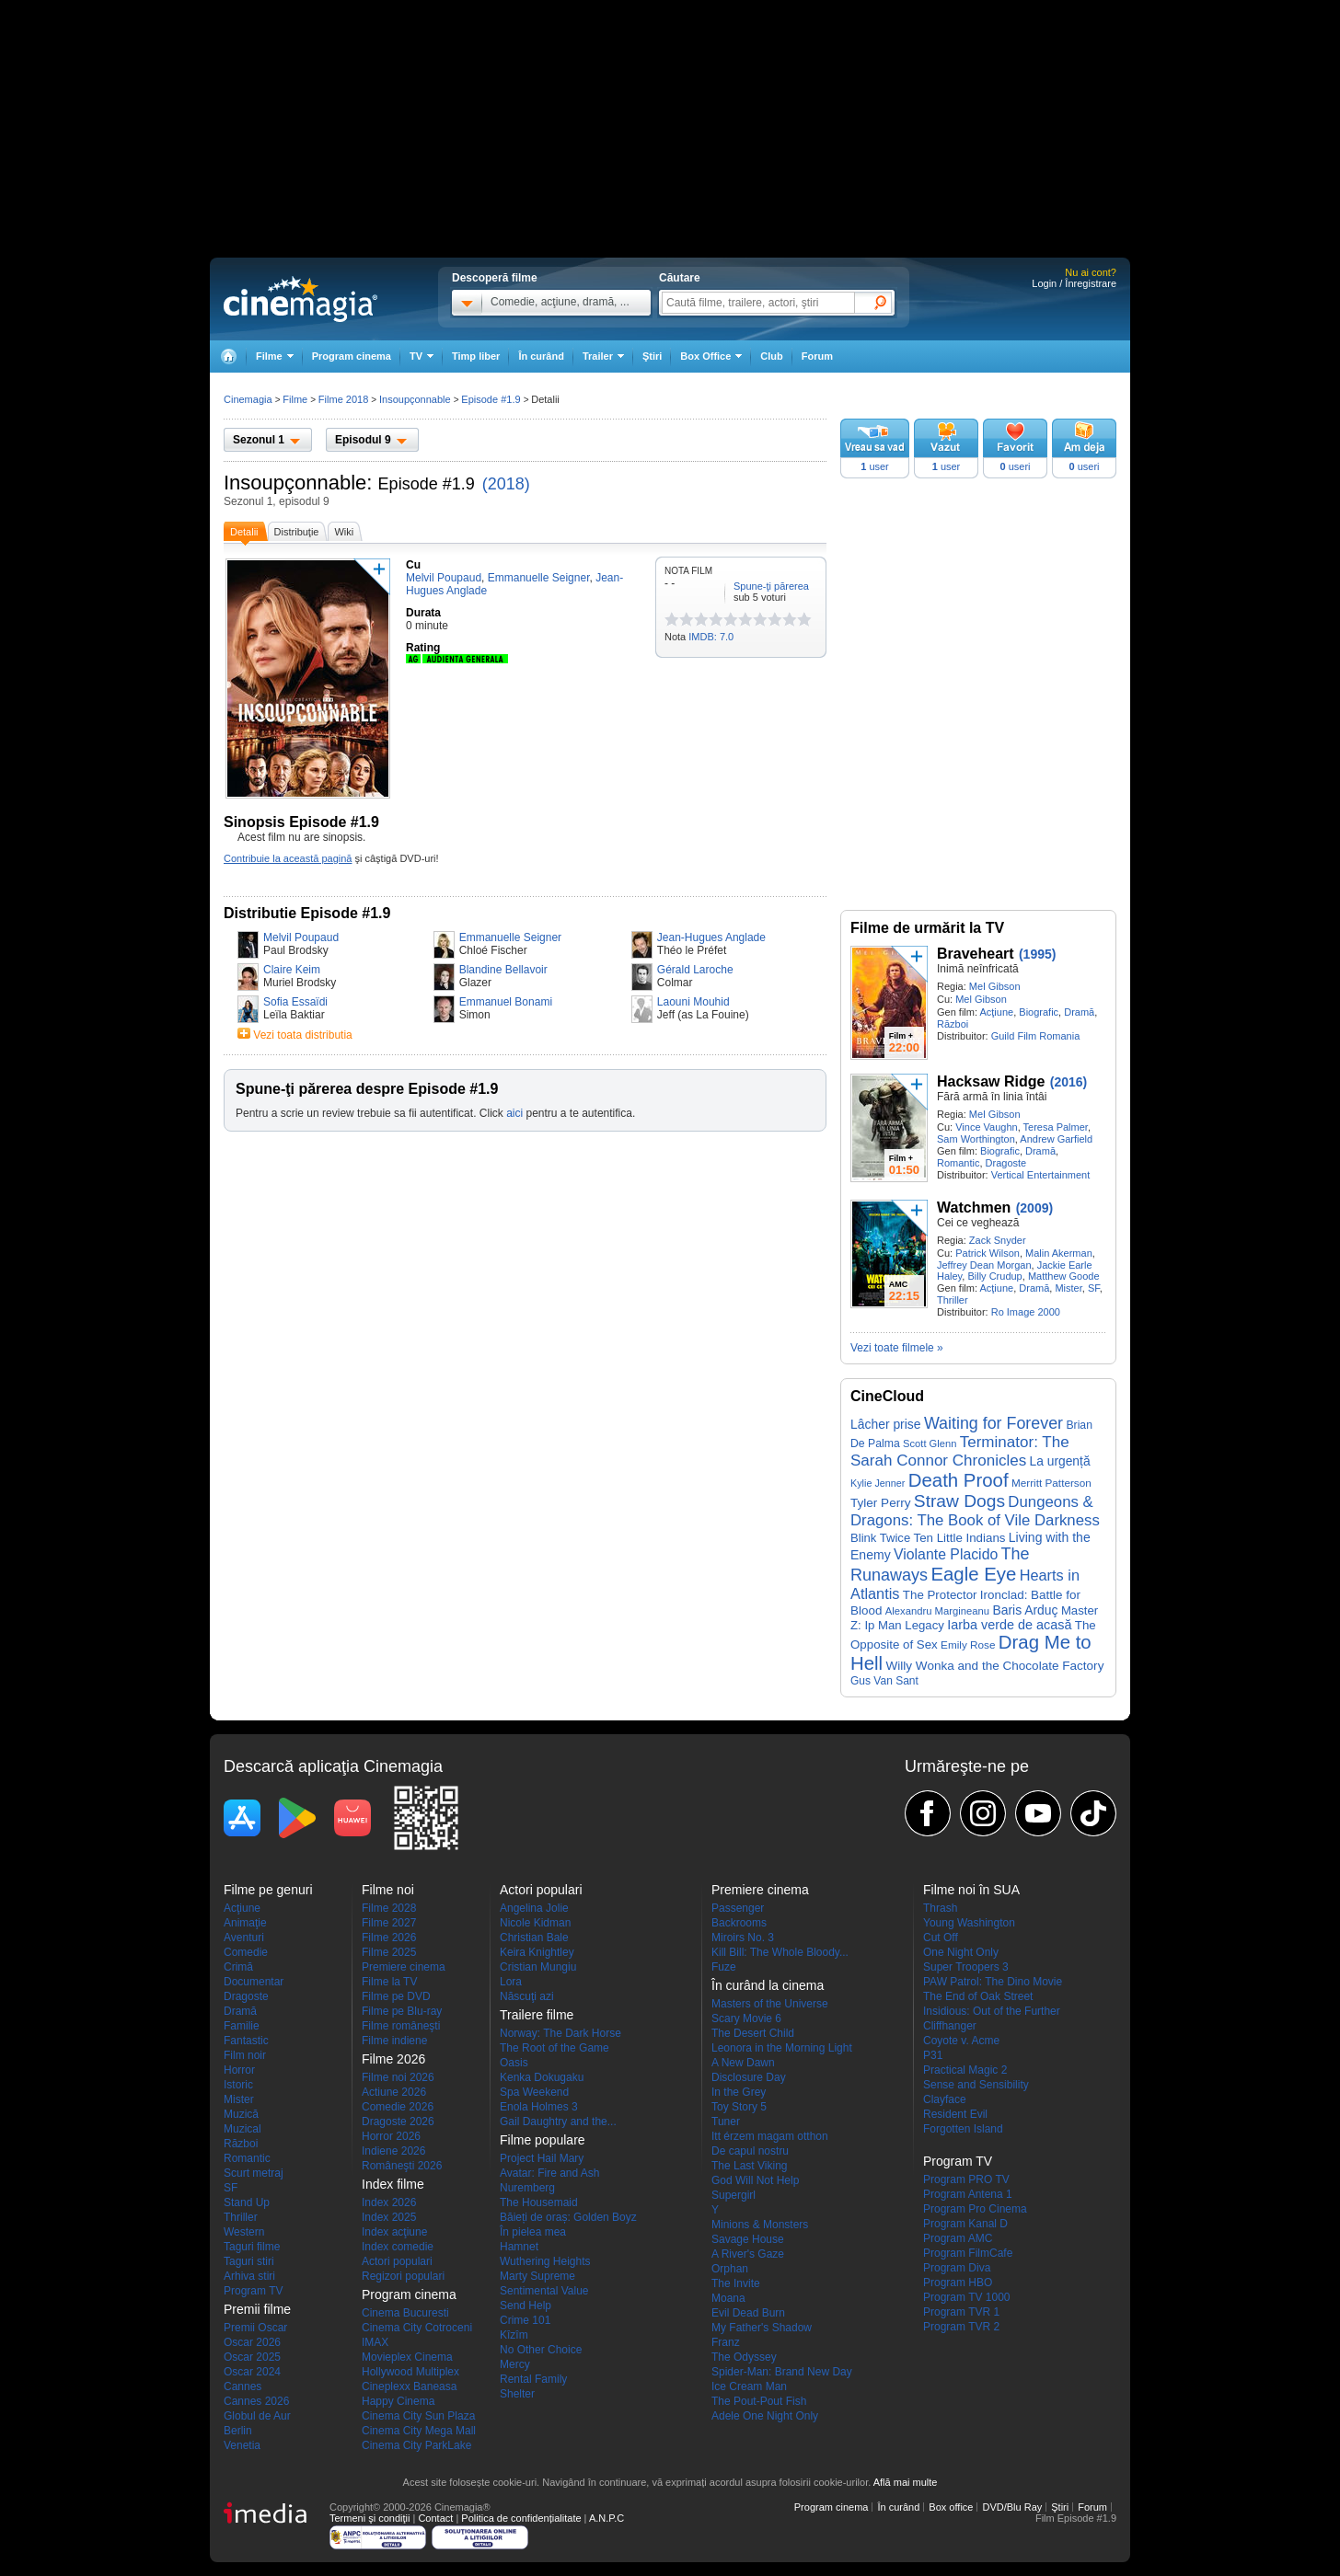 This screenshot has height=2576, width=1340. Describe the element at coordinates (958, 1162) in the screenshot. I see `Romantic` at that location.